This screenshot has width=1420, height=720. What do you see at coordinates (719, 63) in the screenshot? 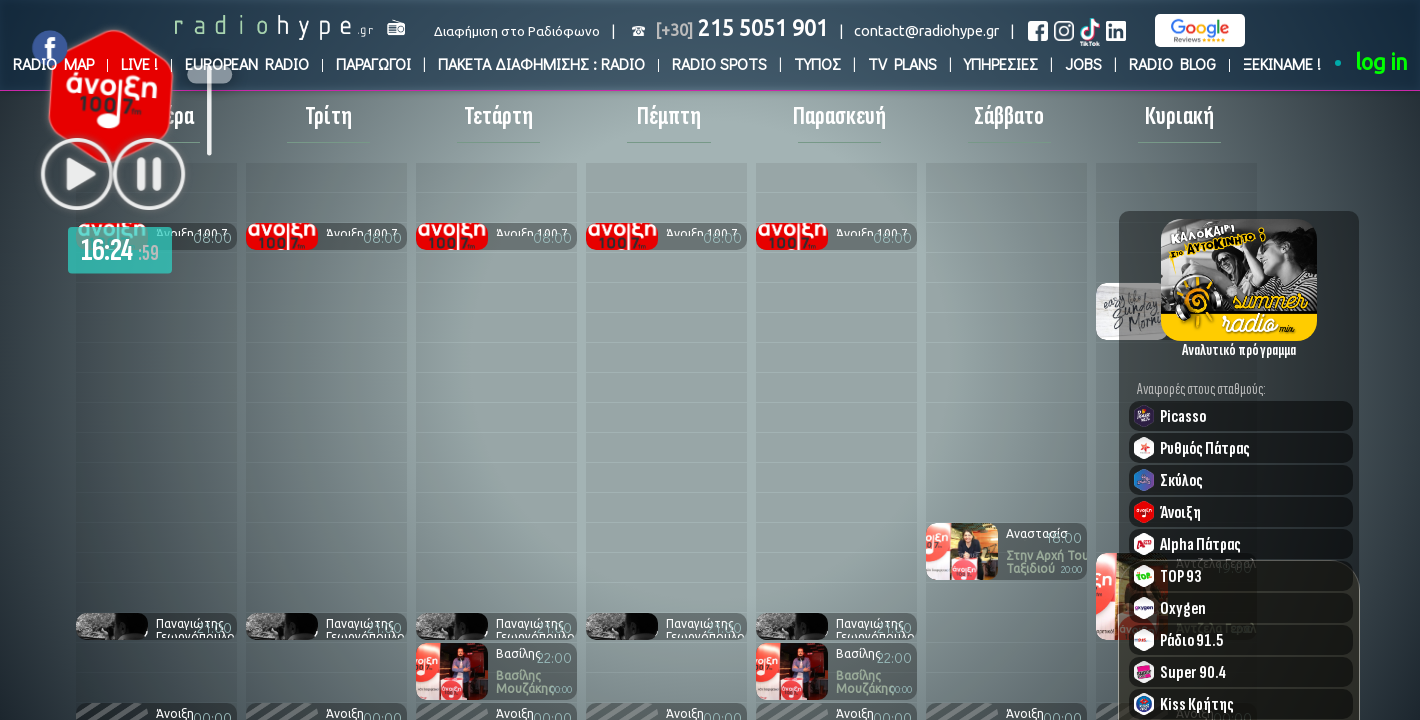
I see `RADIO SPOTS` at bounding box center [719, 63].